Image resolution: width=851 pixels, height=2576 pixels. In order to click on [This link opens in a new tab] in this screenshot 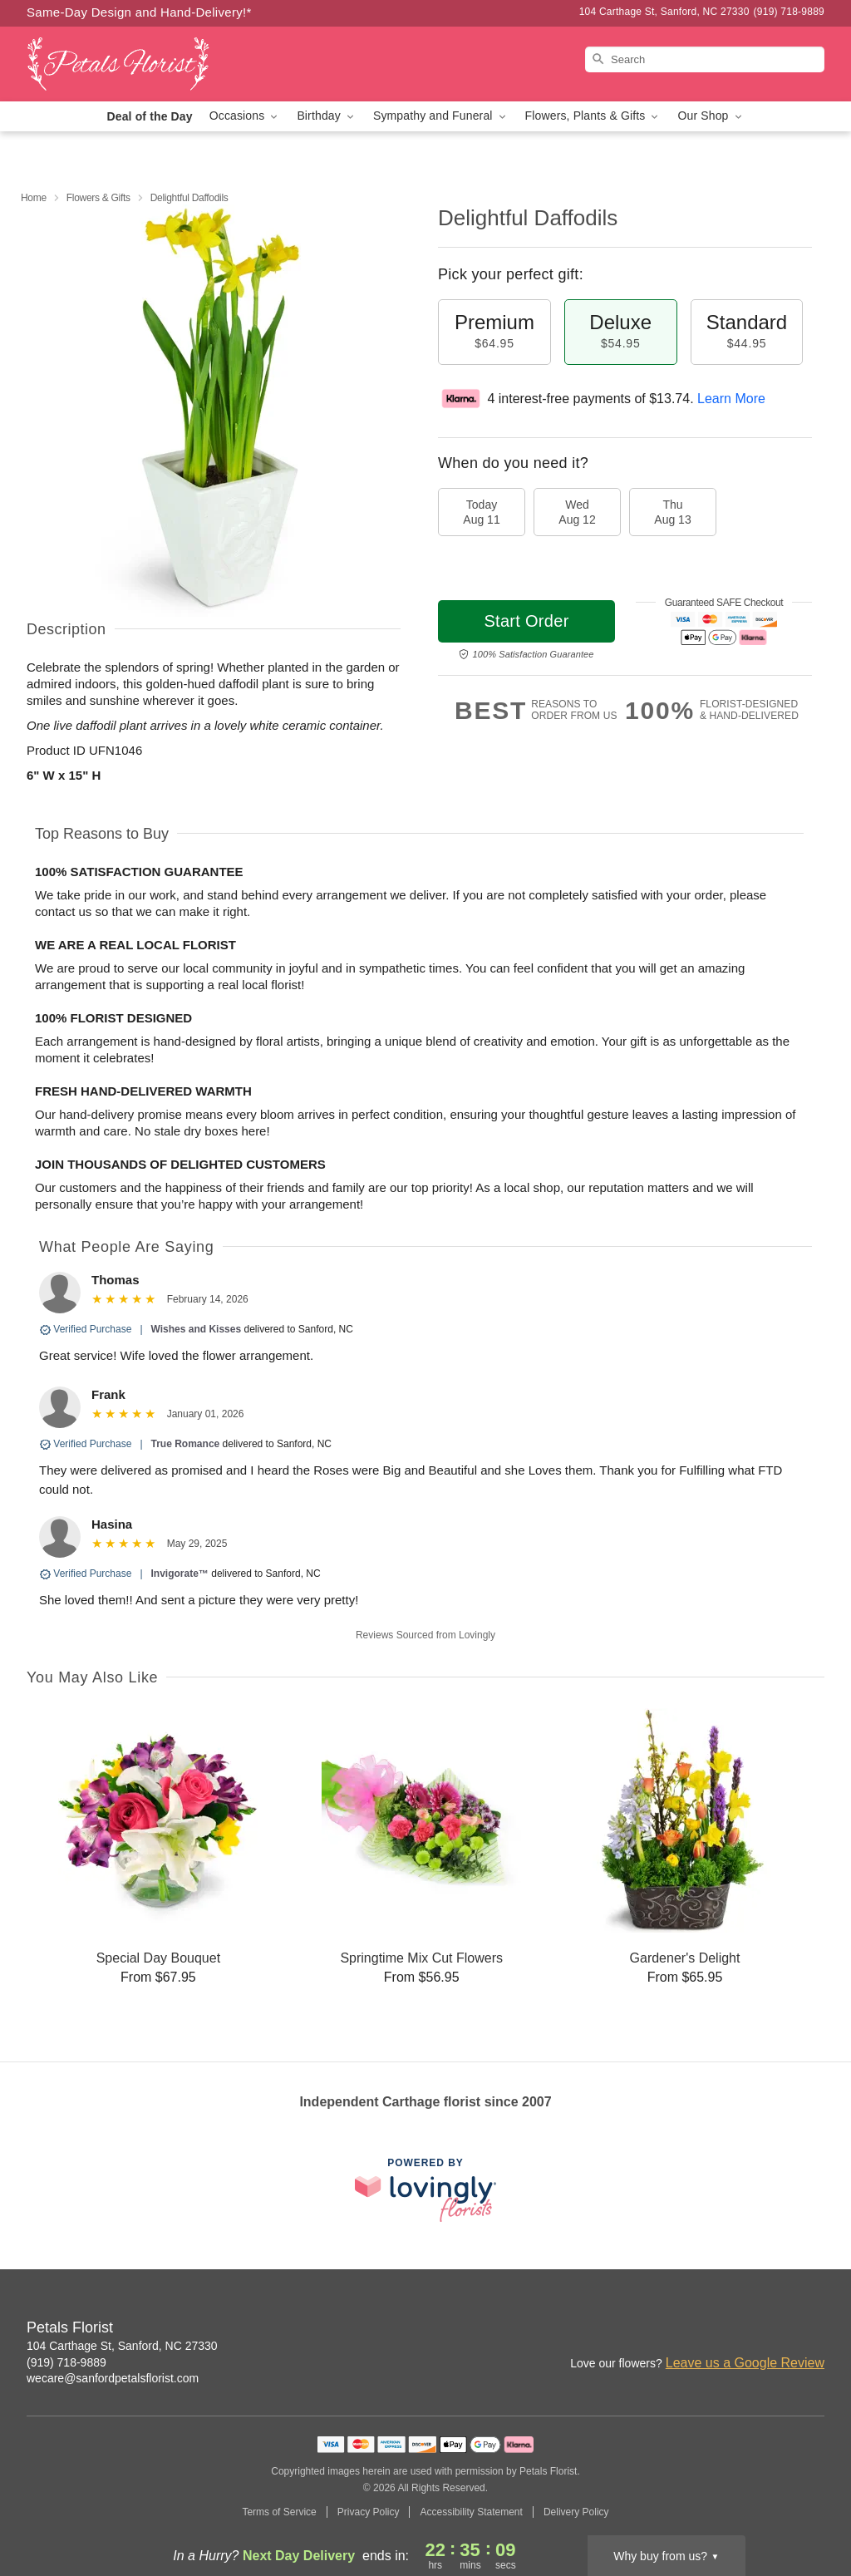, I will do `click(425, 2190)`.